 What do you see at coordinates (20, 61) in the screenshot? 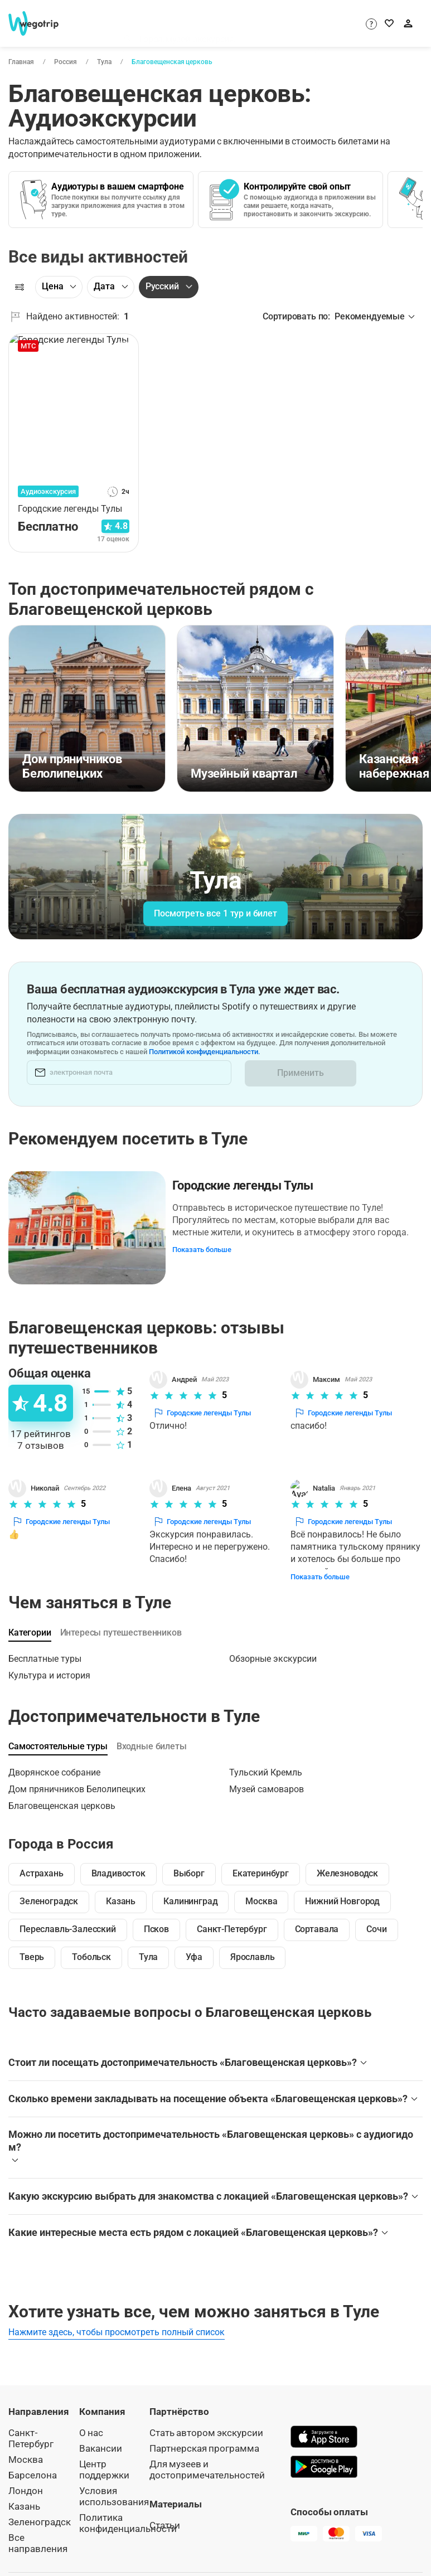
I see `Главная` at bounding box center [20, 61].